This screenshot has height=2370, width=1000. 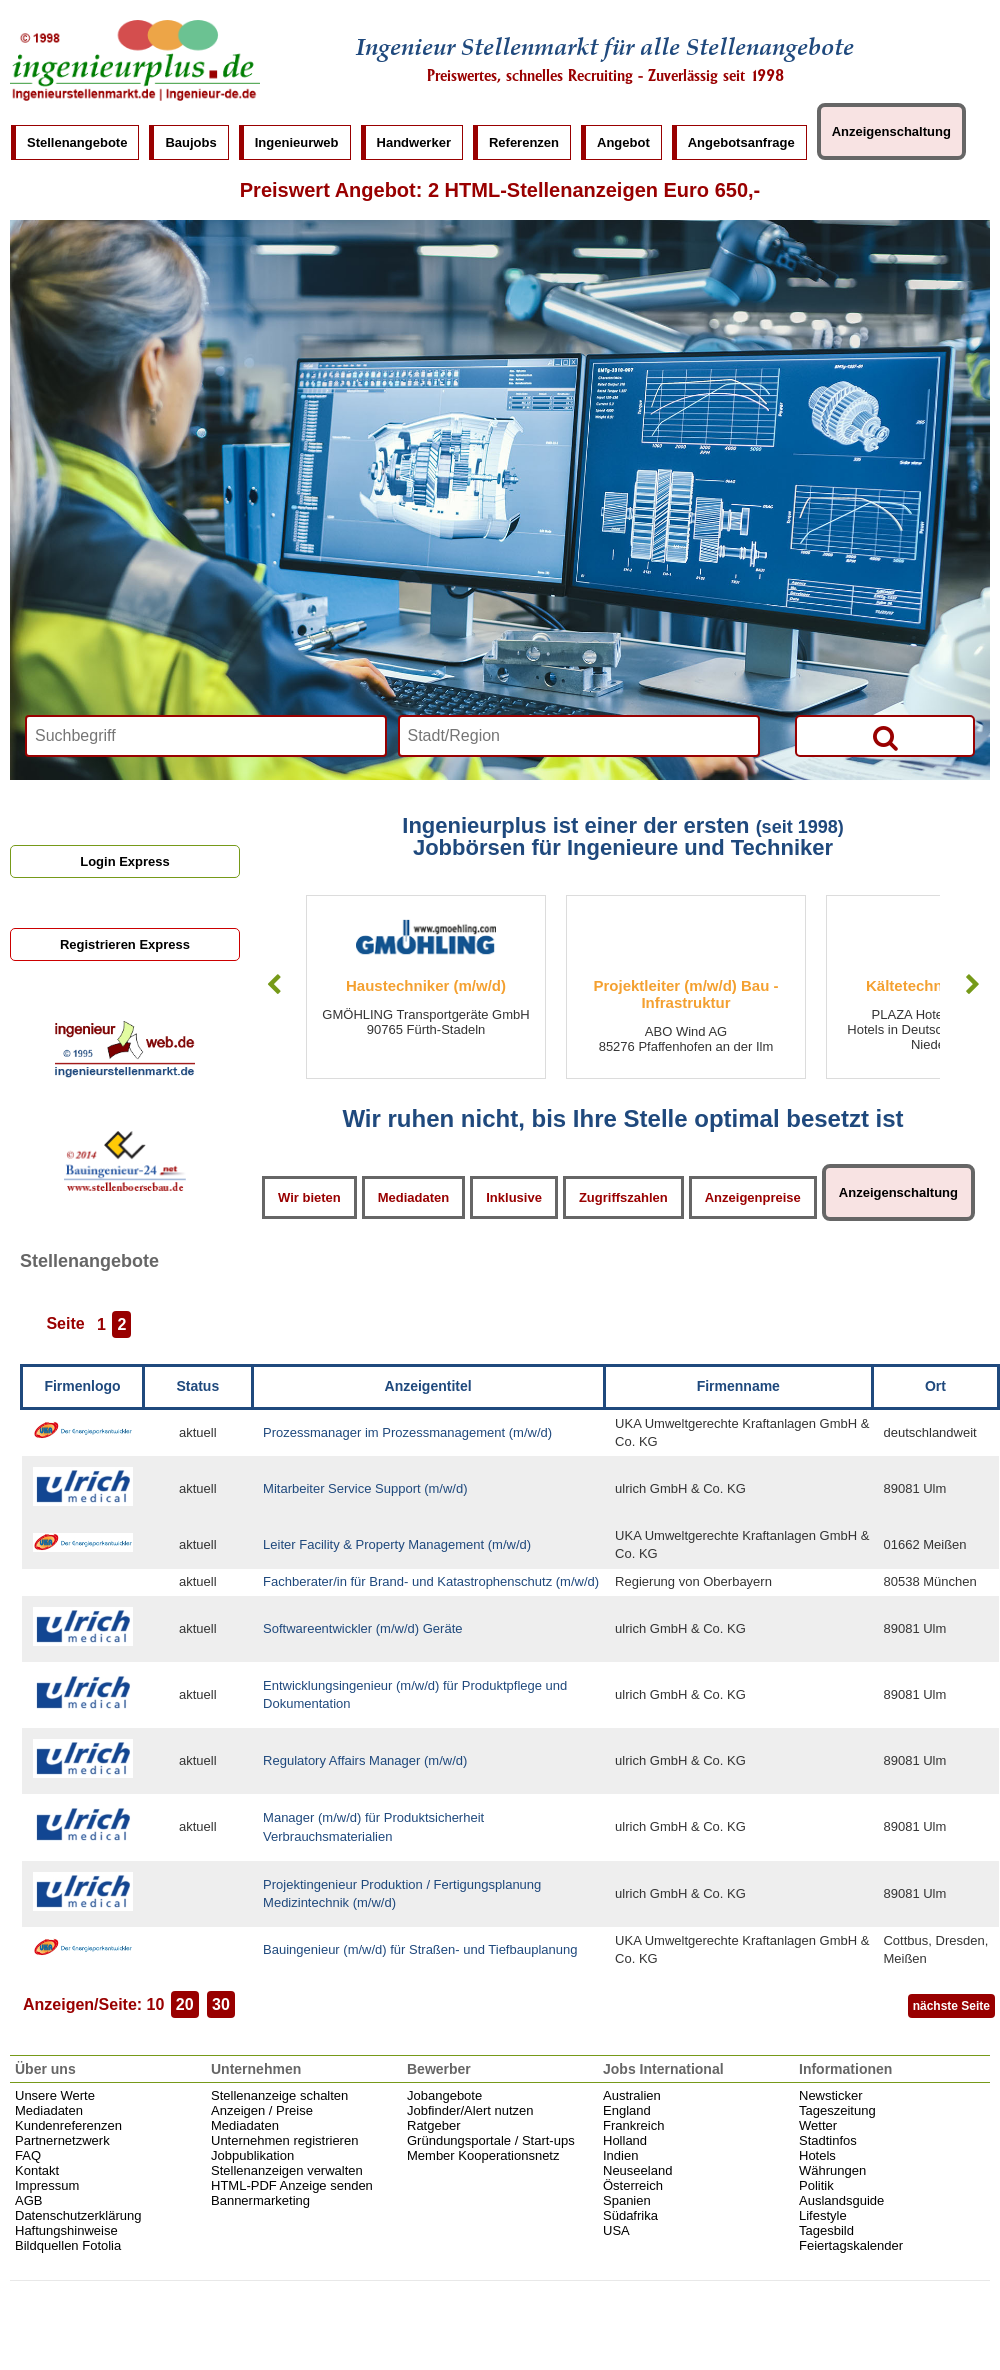 I want to click on 30, so click(x=221, y=2004).